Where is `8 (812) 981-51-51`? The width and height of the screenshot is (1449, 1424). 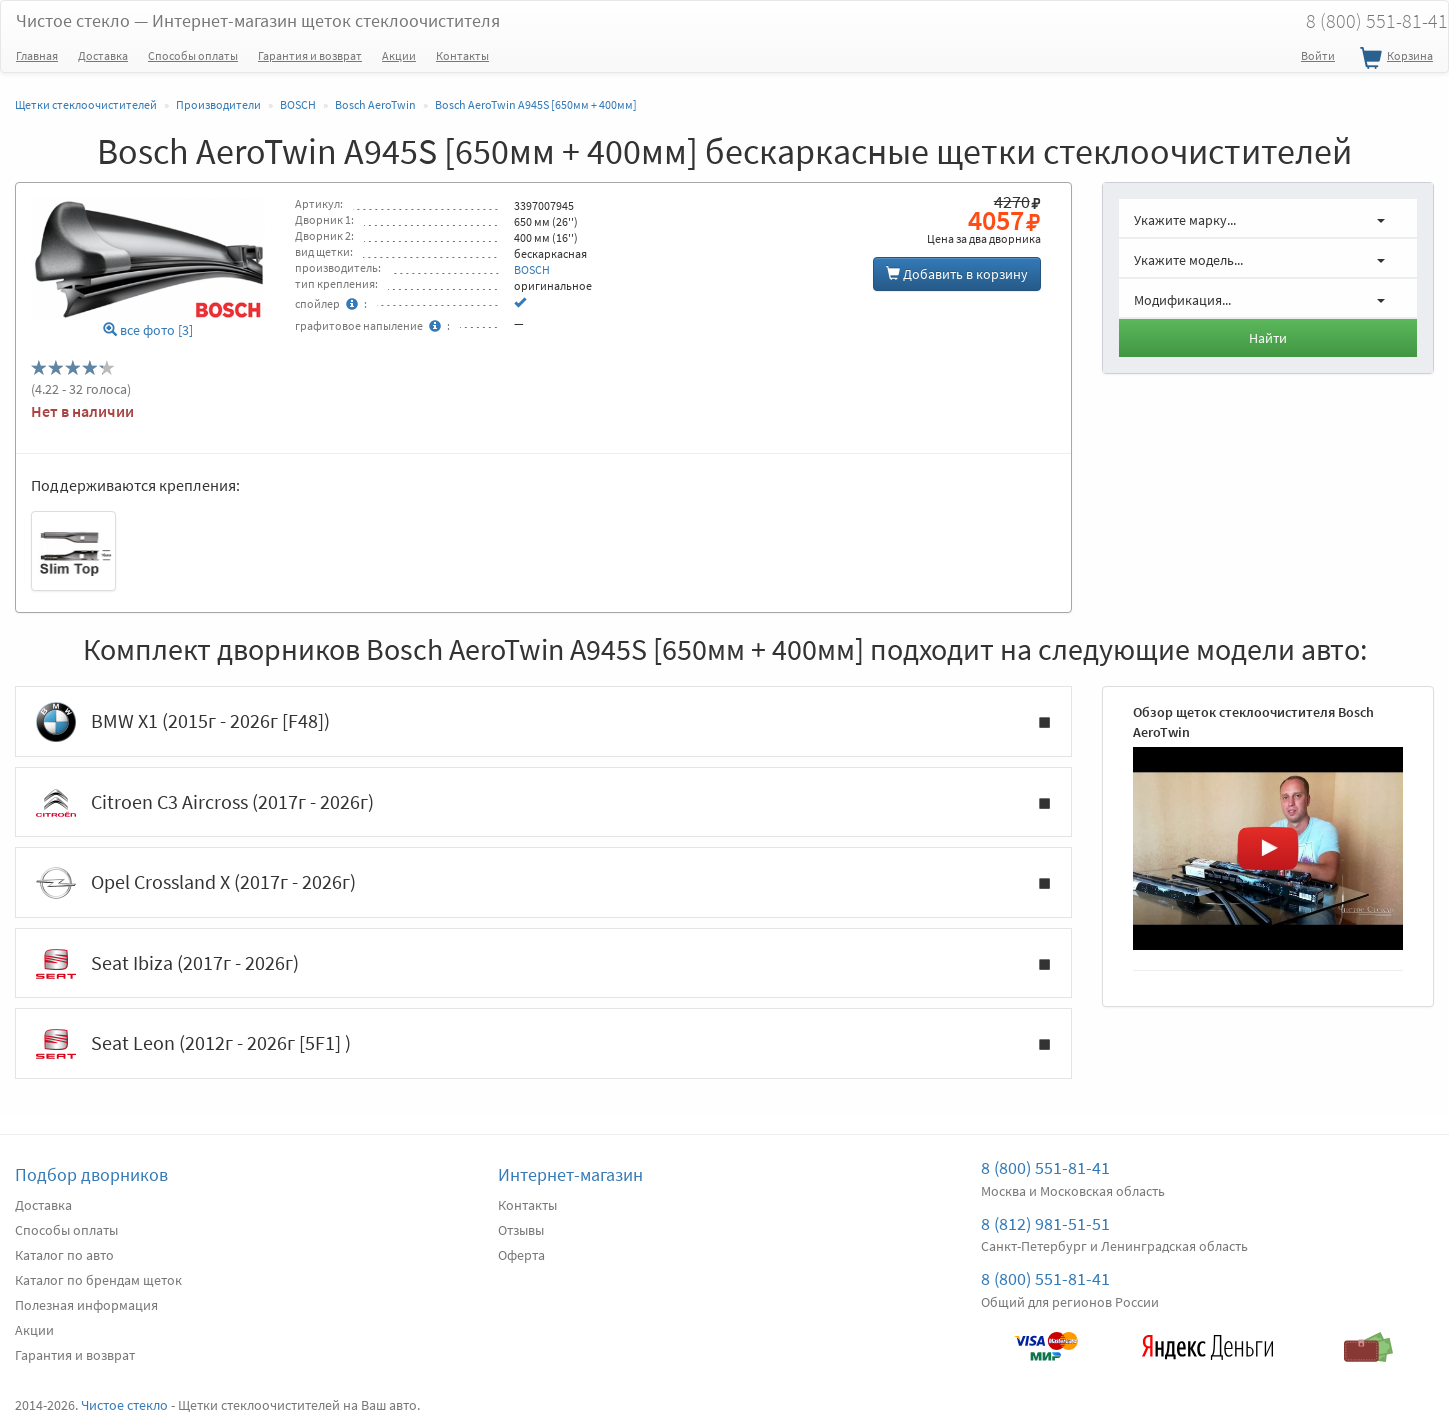 8 (812) 981-51-51 is located at coordinates (1045, 1223).